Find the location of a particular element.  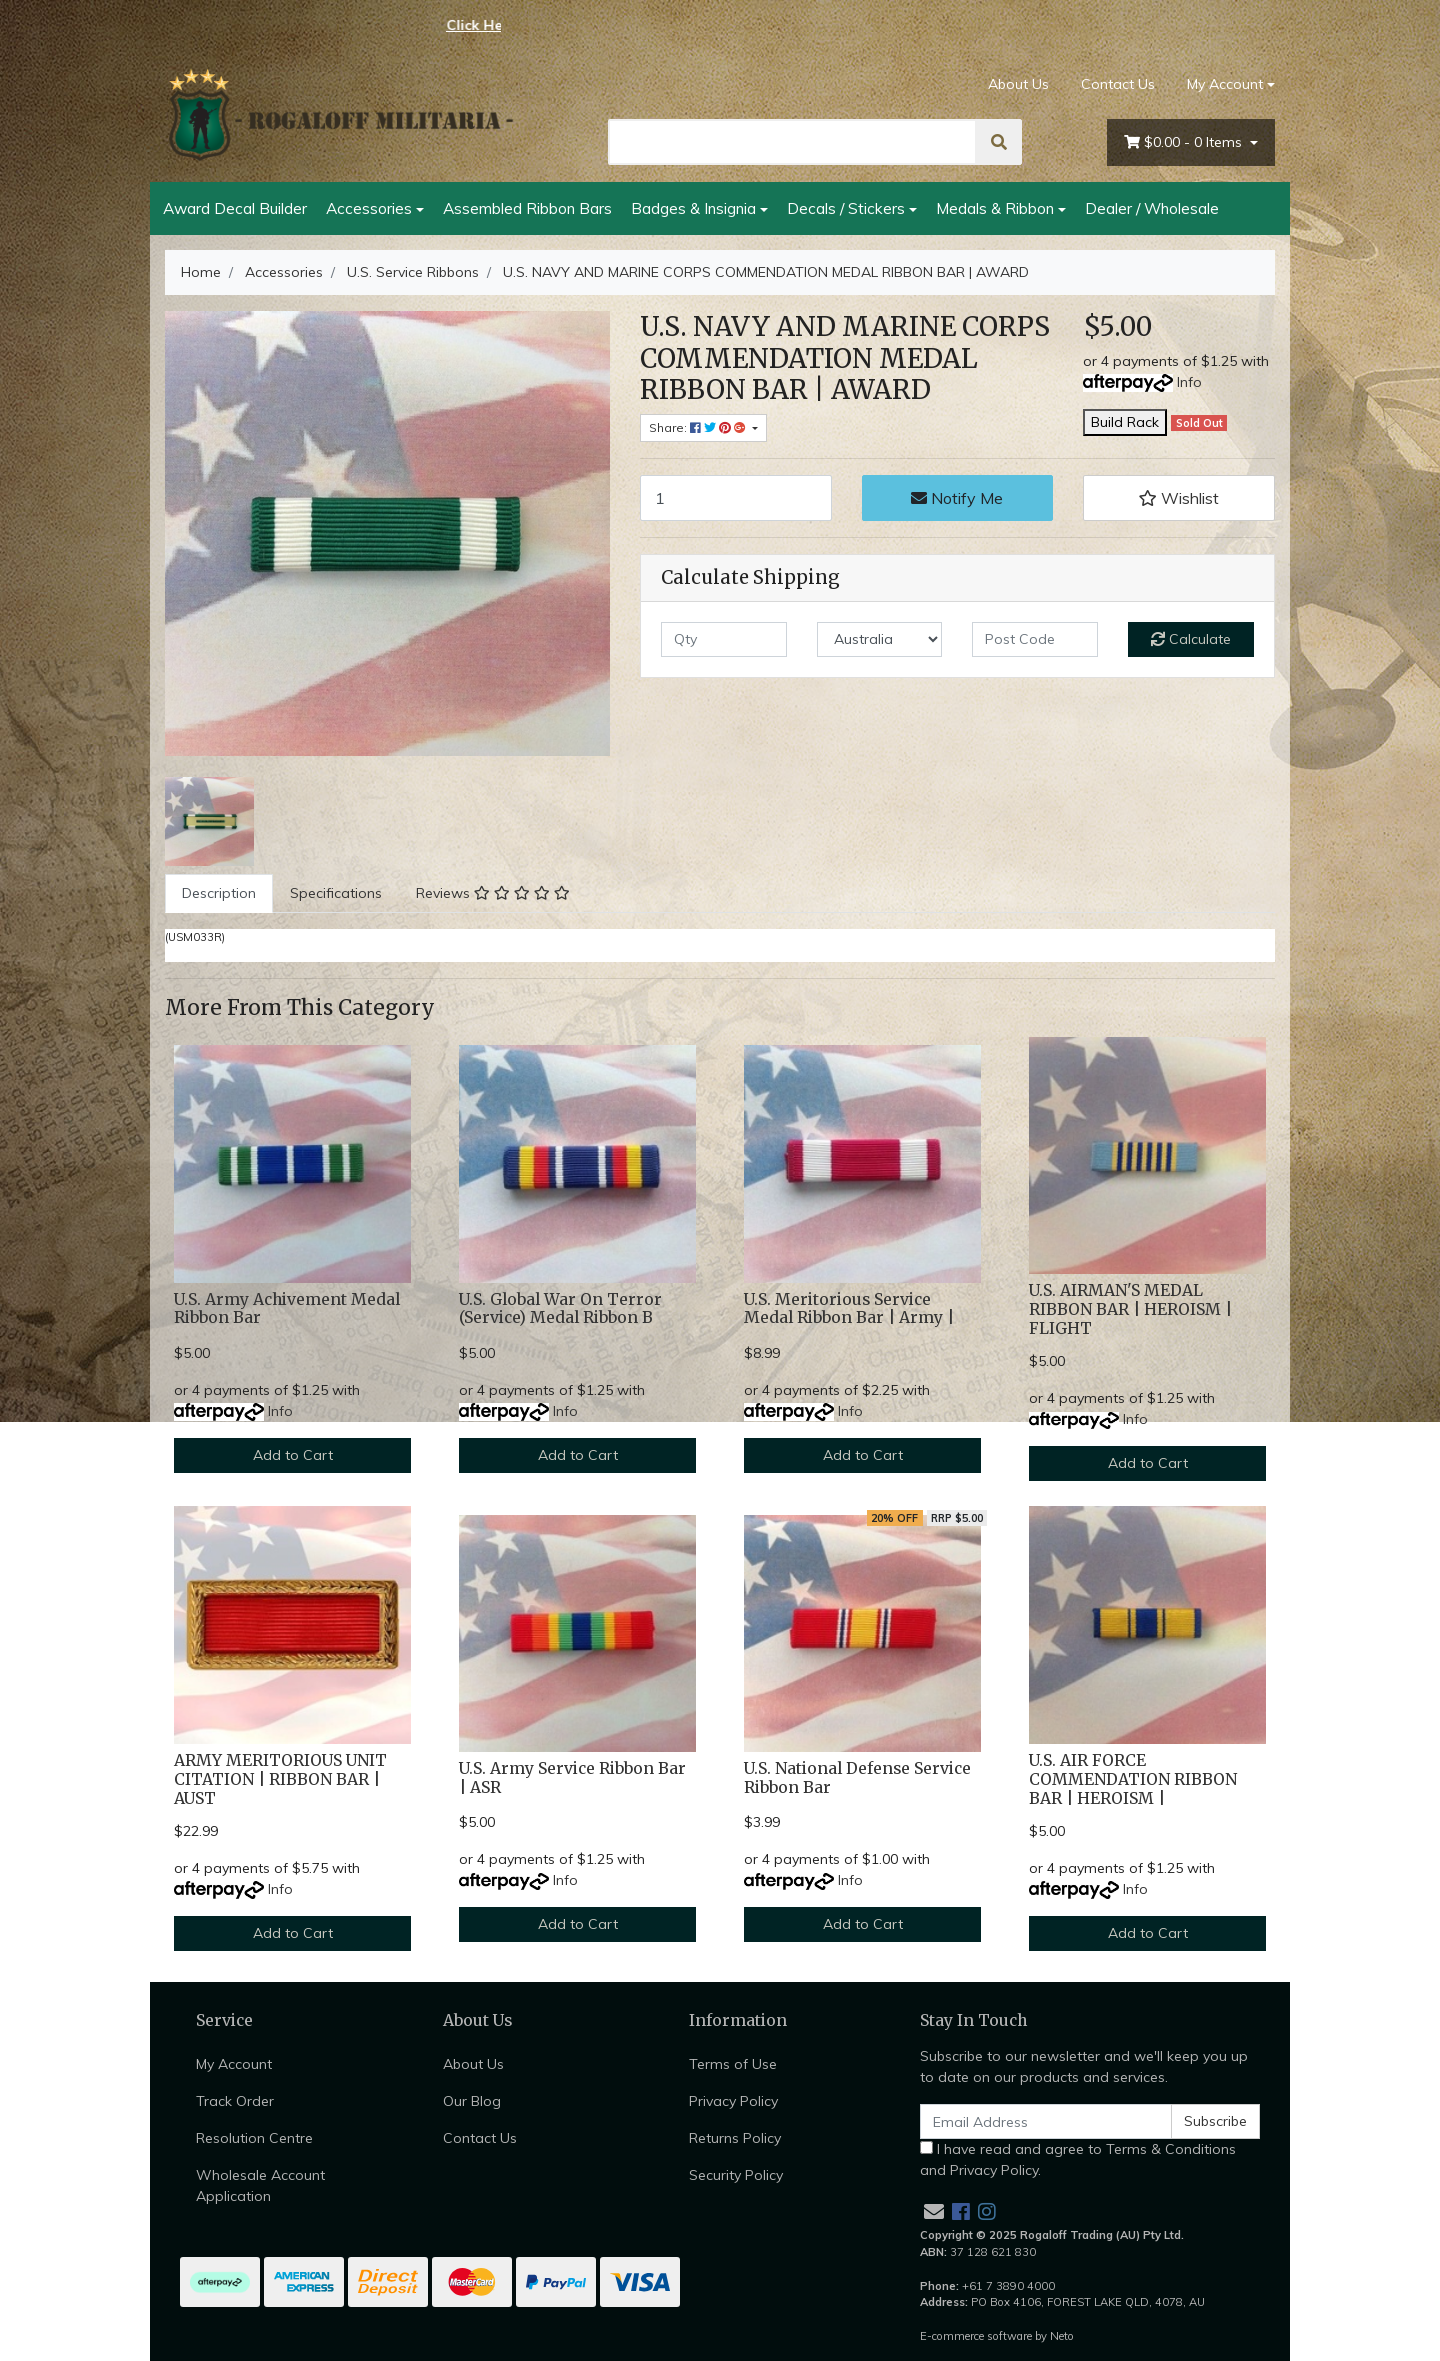

Reviews is located at coordinates (493, 893).